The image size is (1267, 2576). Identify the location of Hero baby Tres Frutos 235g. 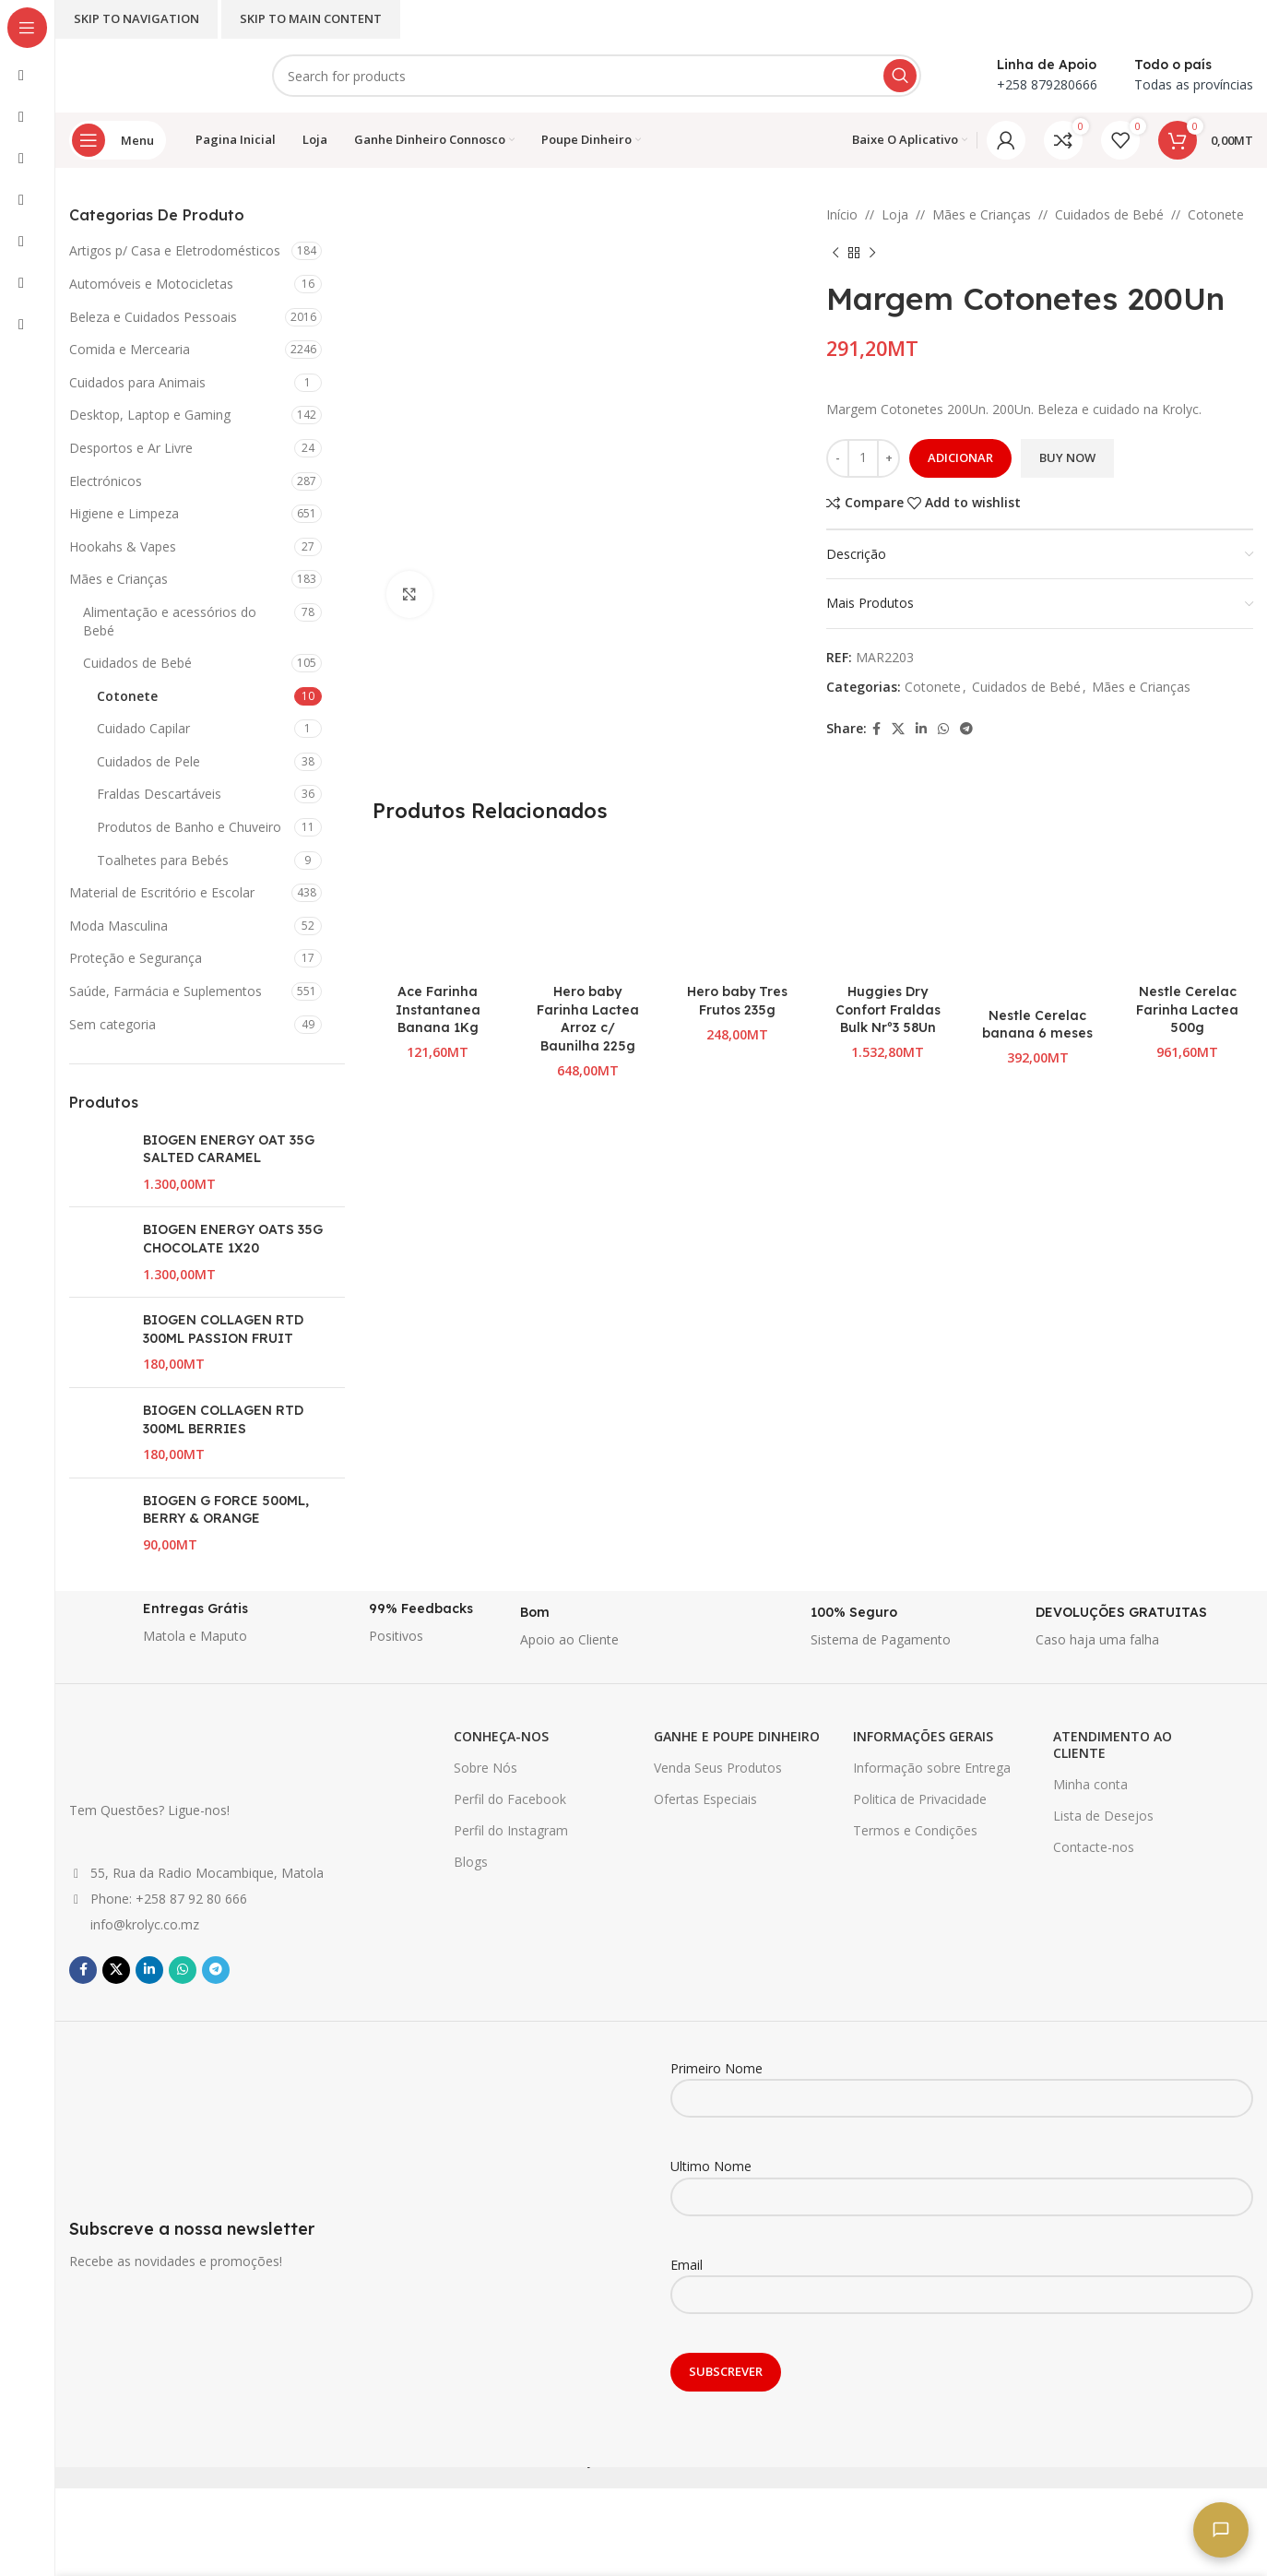
(737, 1000).